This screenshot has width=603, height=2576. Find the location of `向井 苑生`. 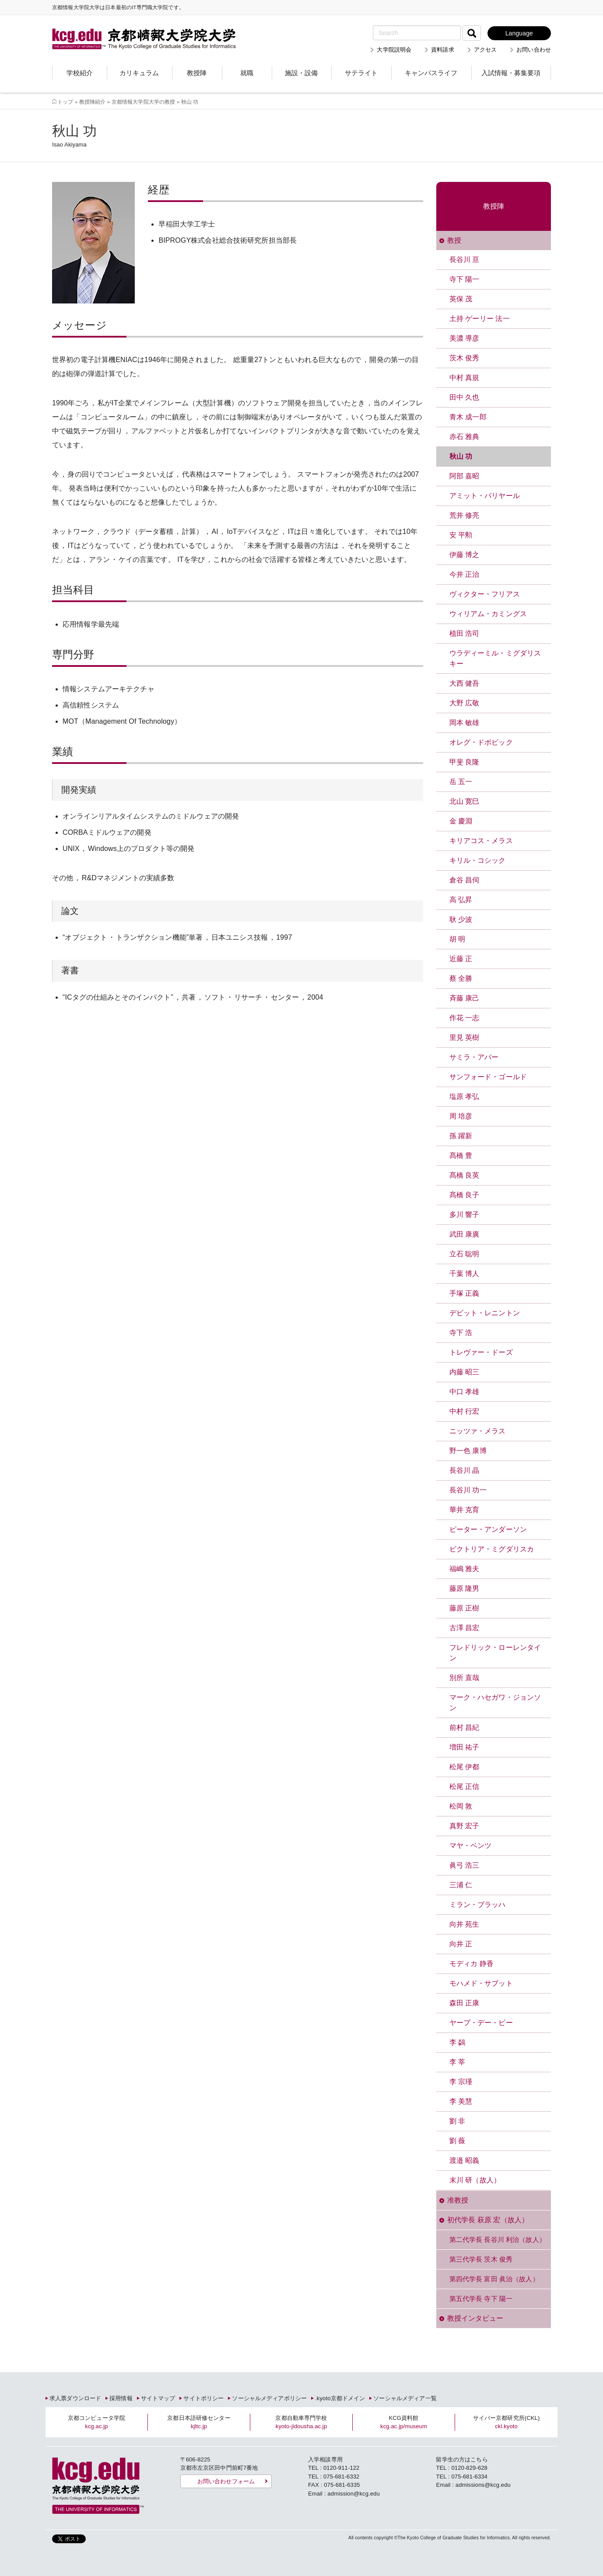

向井 苑生 is located at coordinates (464, 1924).